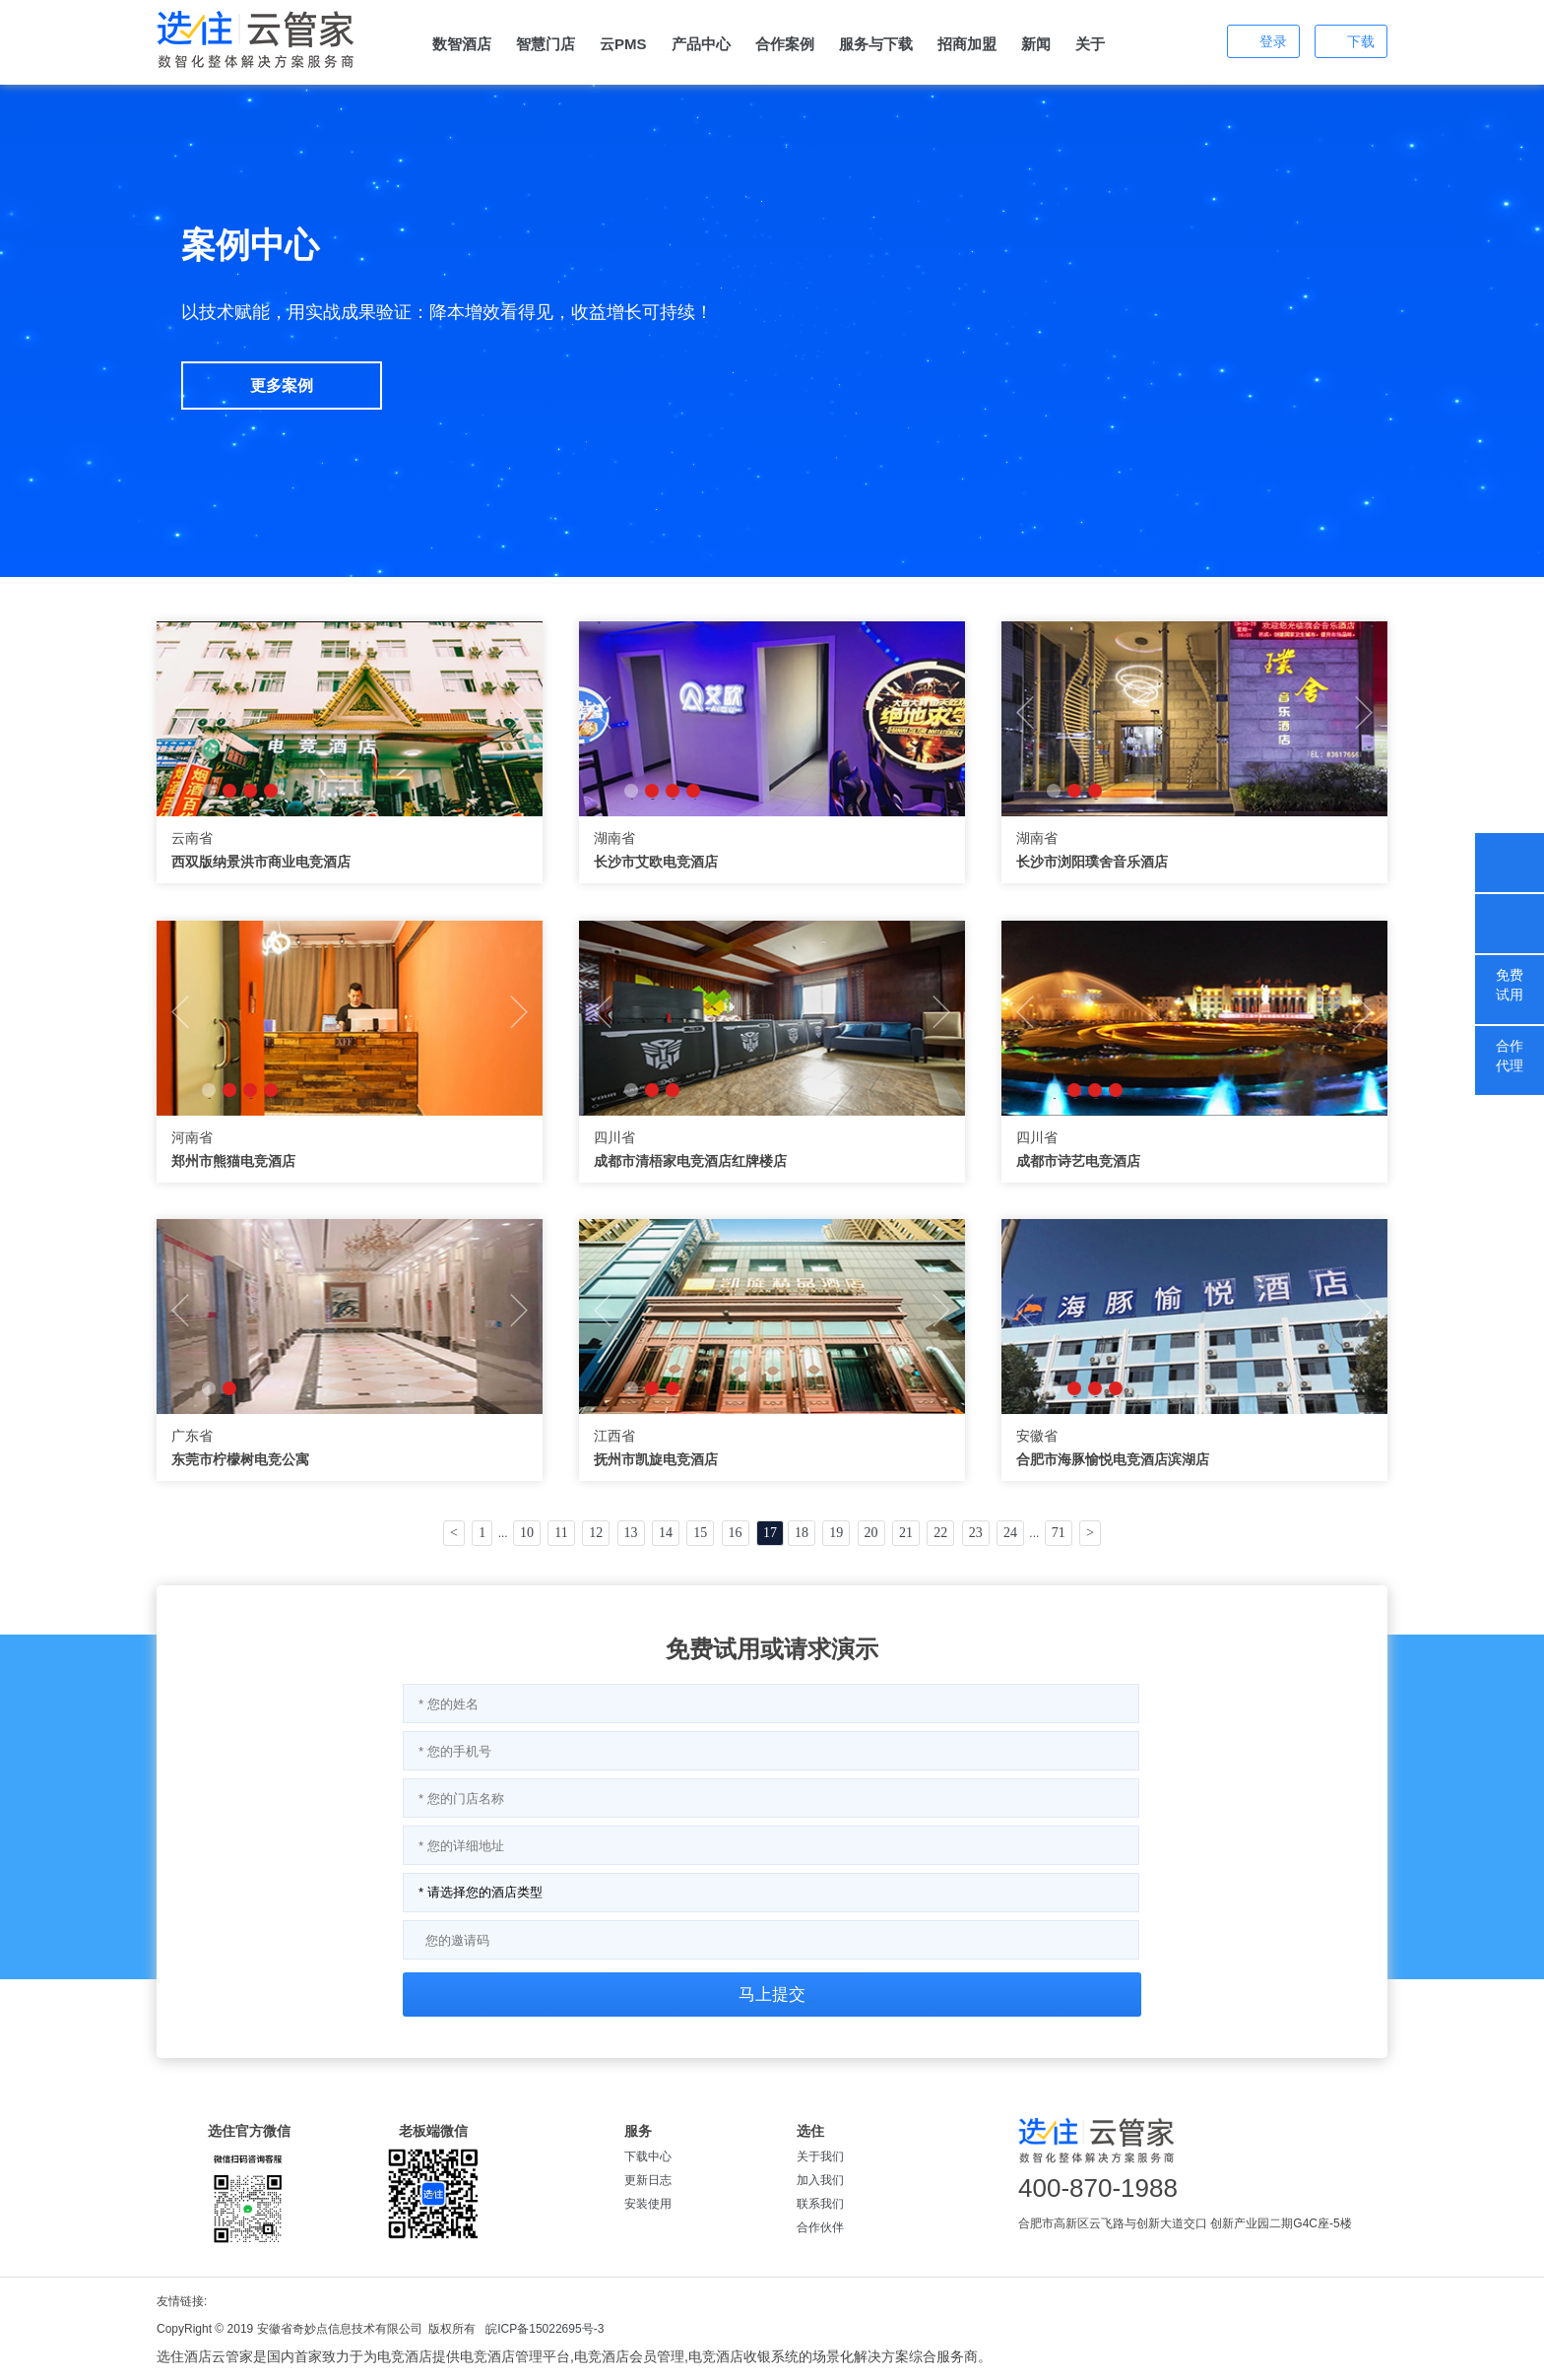 The width and height of the screenshot is (1544, 2380). I want to click on 皖ICP备15022695号-3, so click(544, 2329).